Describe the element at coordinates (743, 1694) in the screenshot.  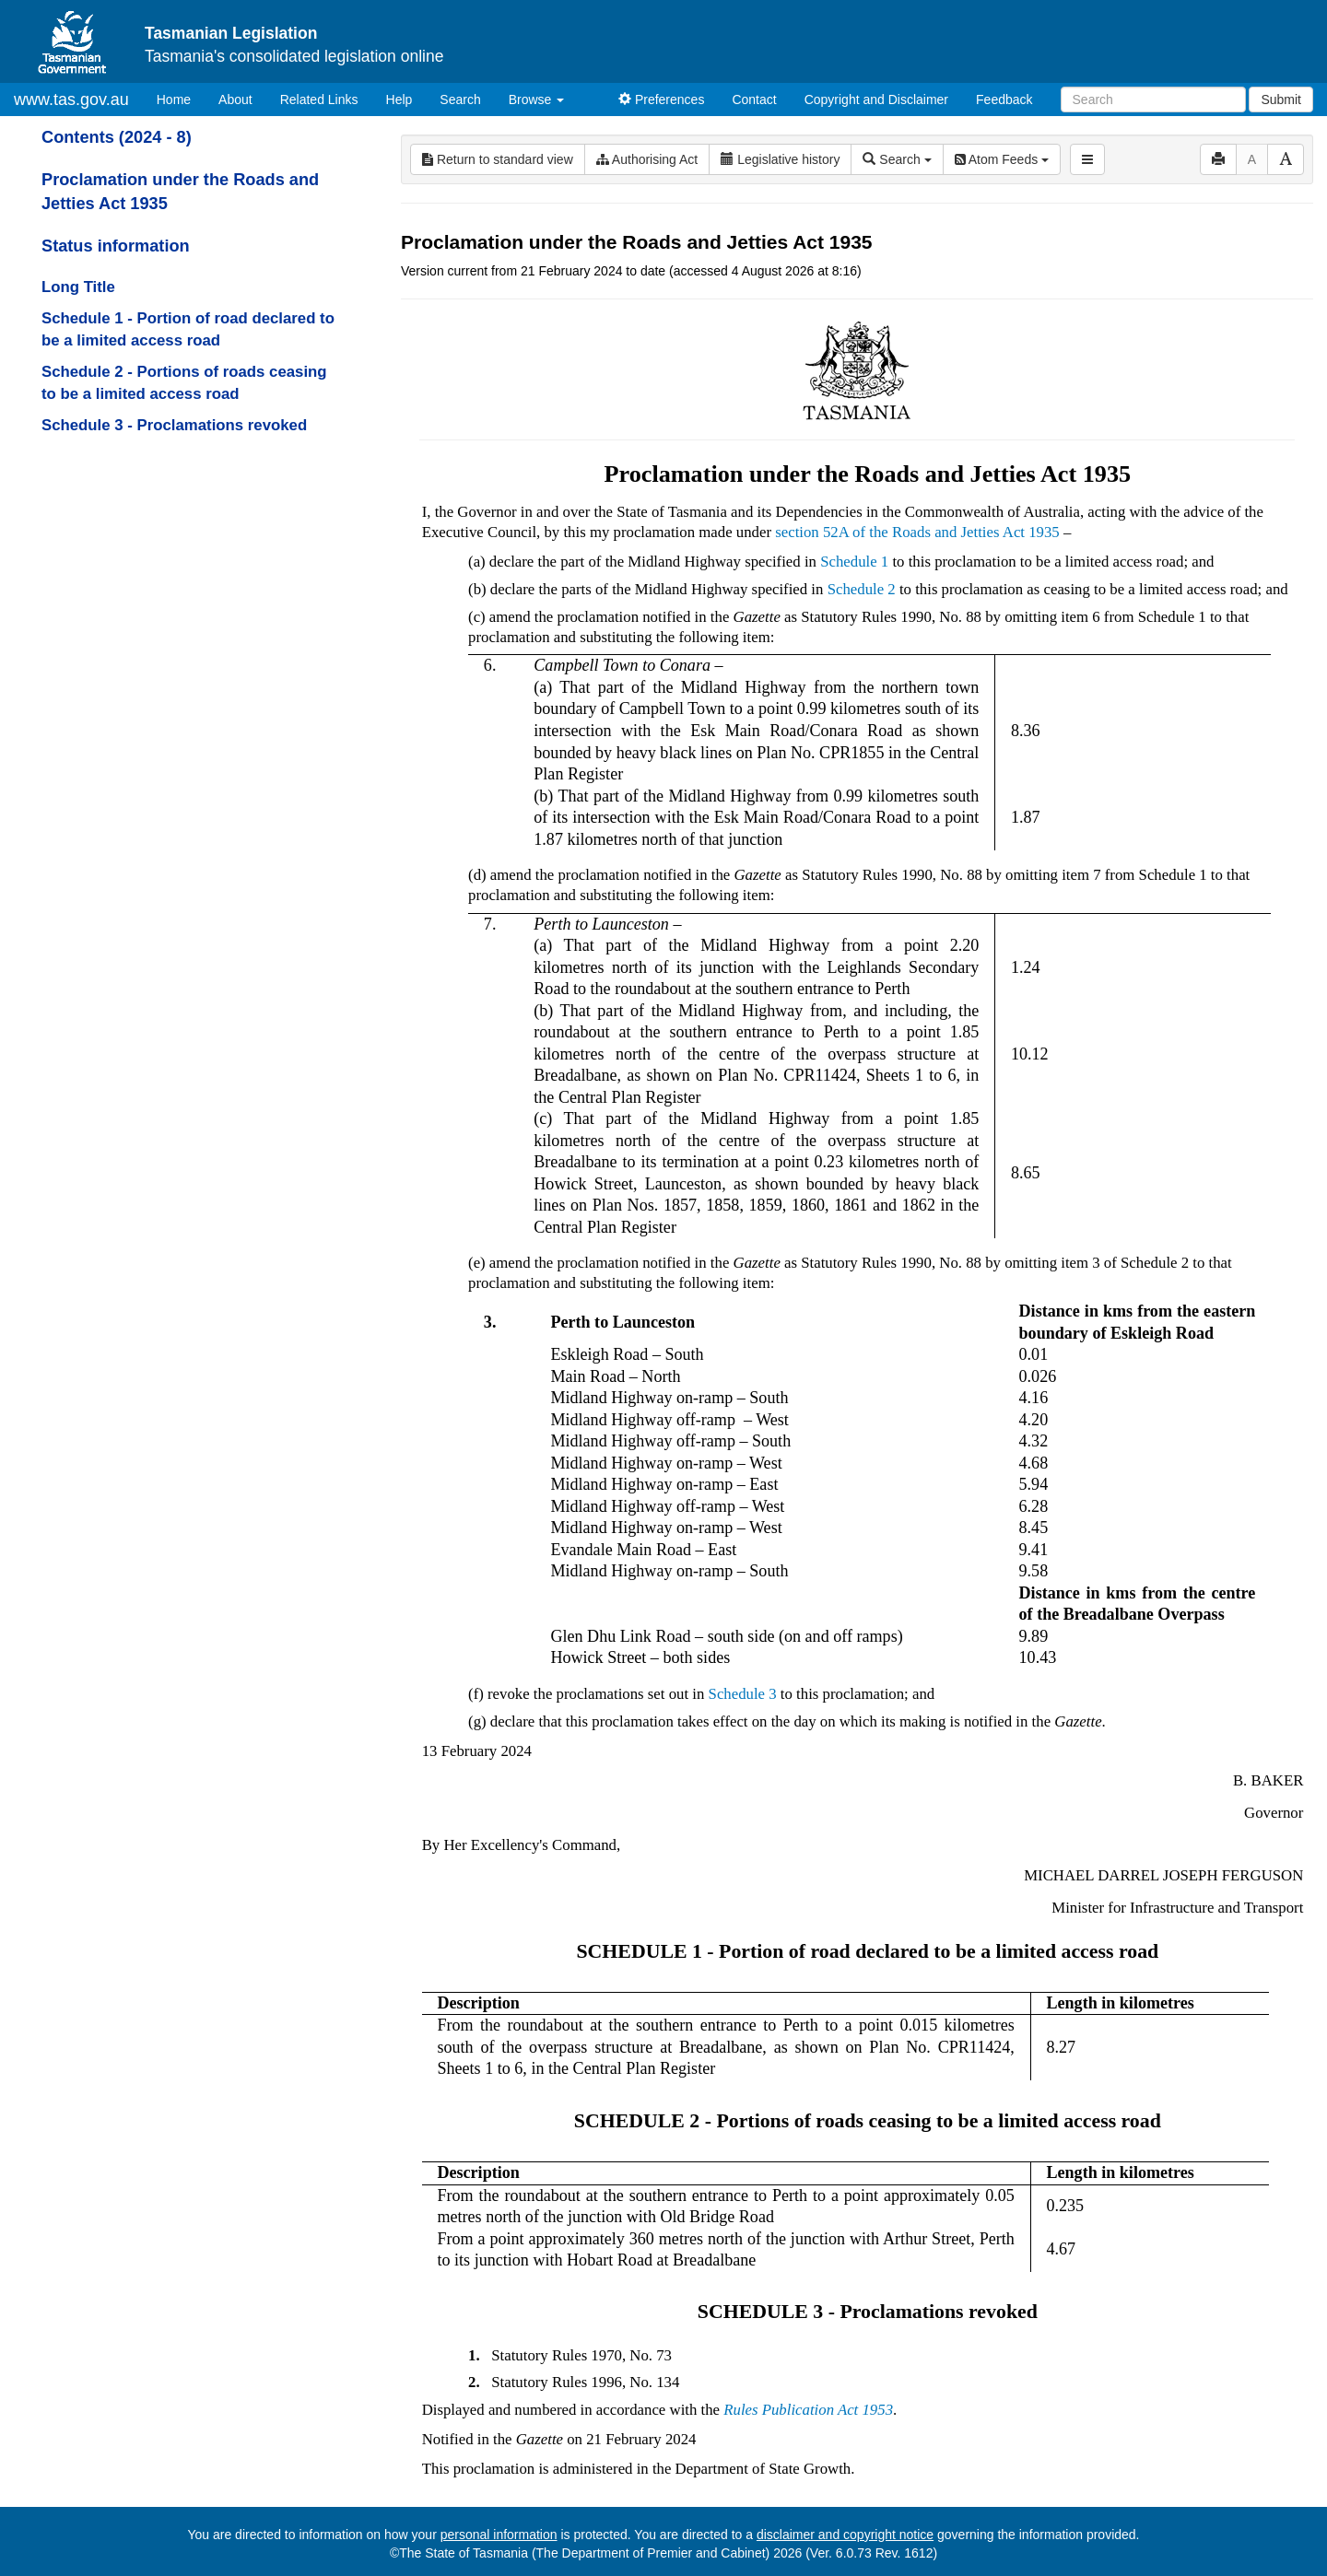
I see `Schedule 3` at that location.